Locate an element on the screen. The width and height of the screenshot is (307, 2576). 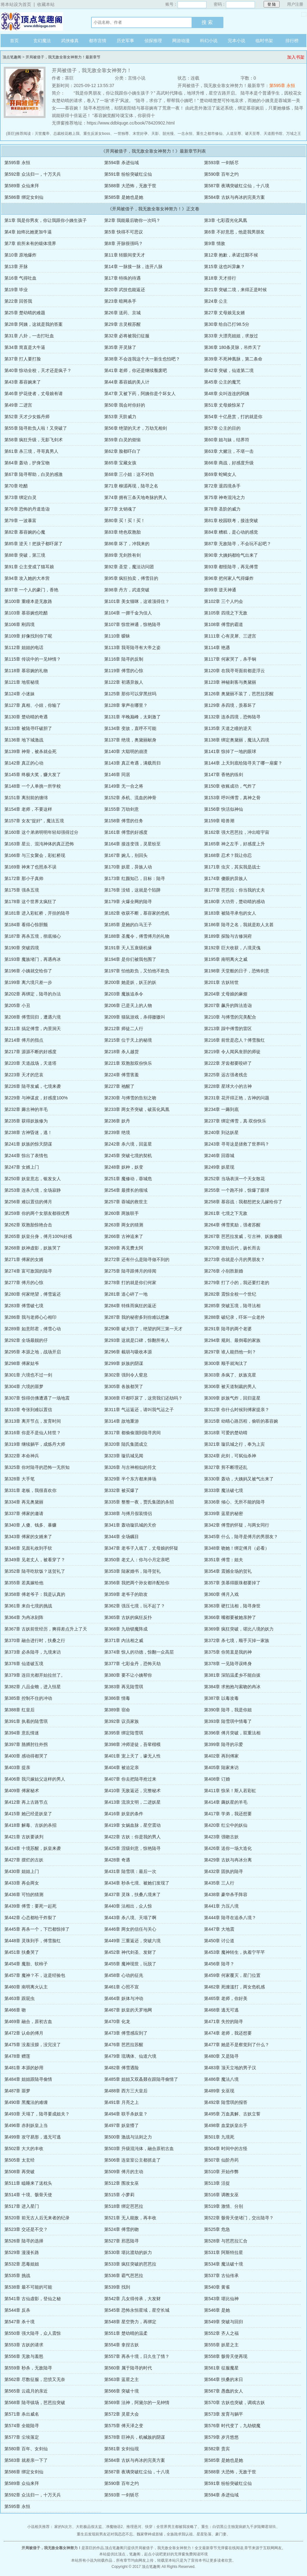
第88章 突破，第三境 is located at coordinates (24, 555).